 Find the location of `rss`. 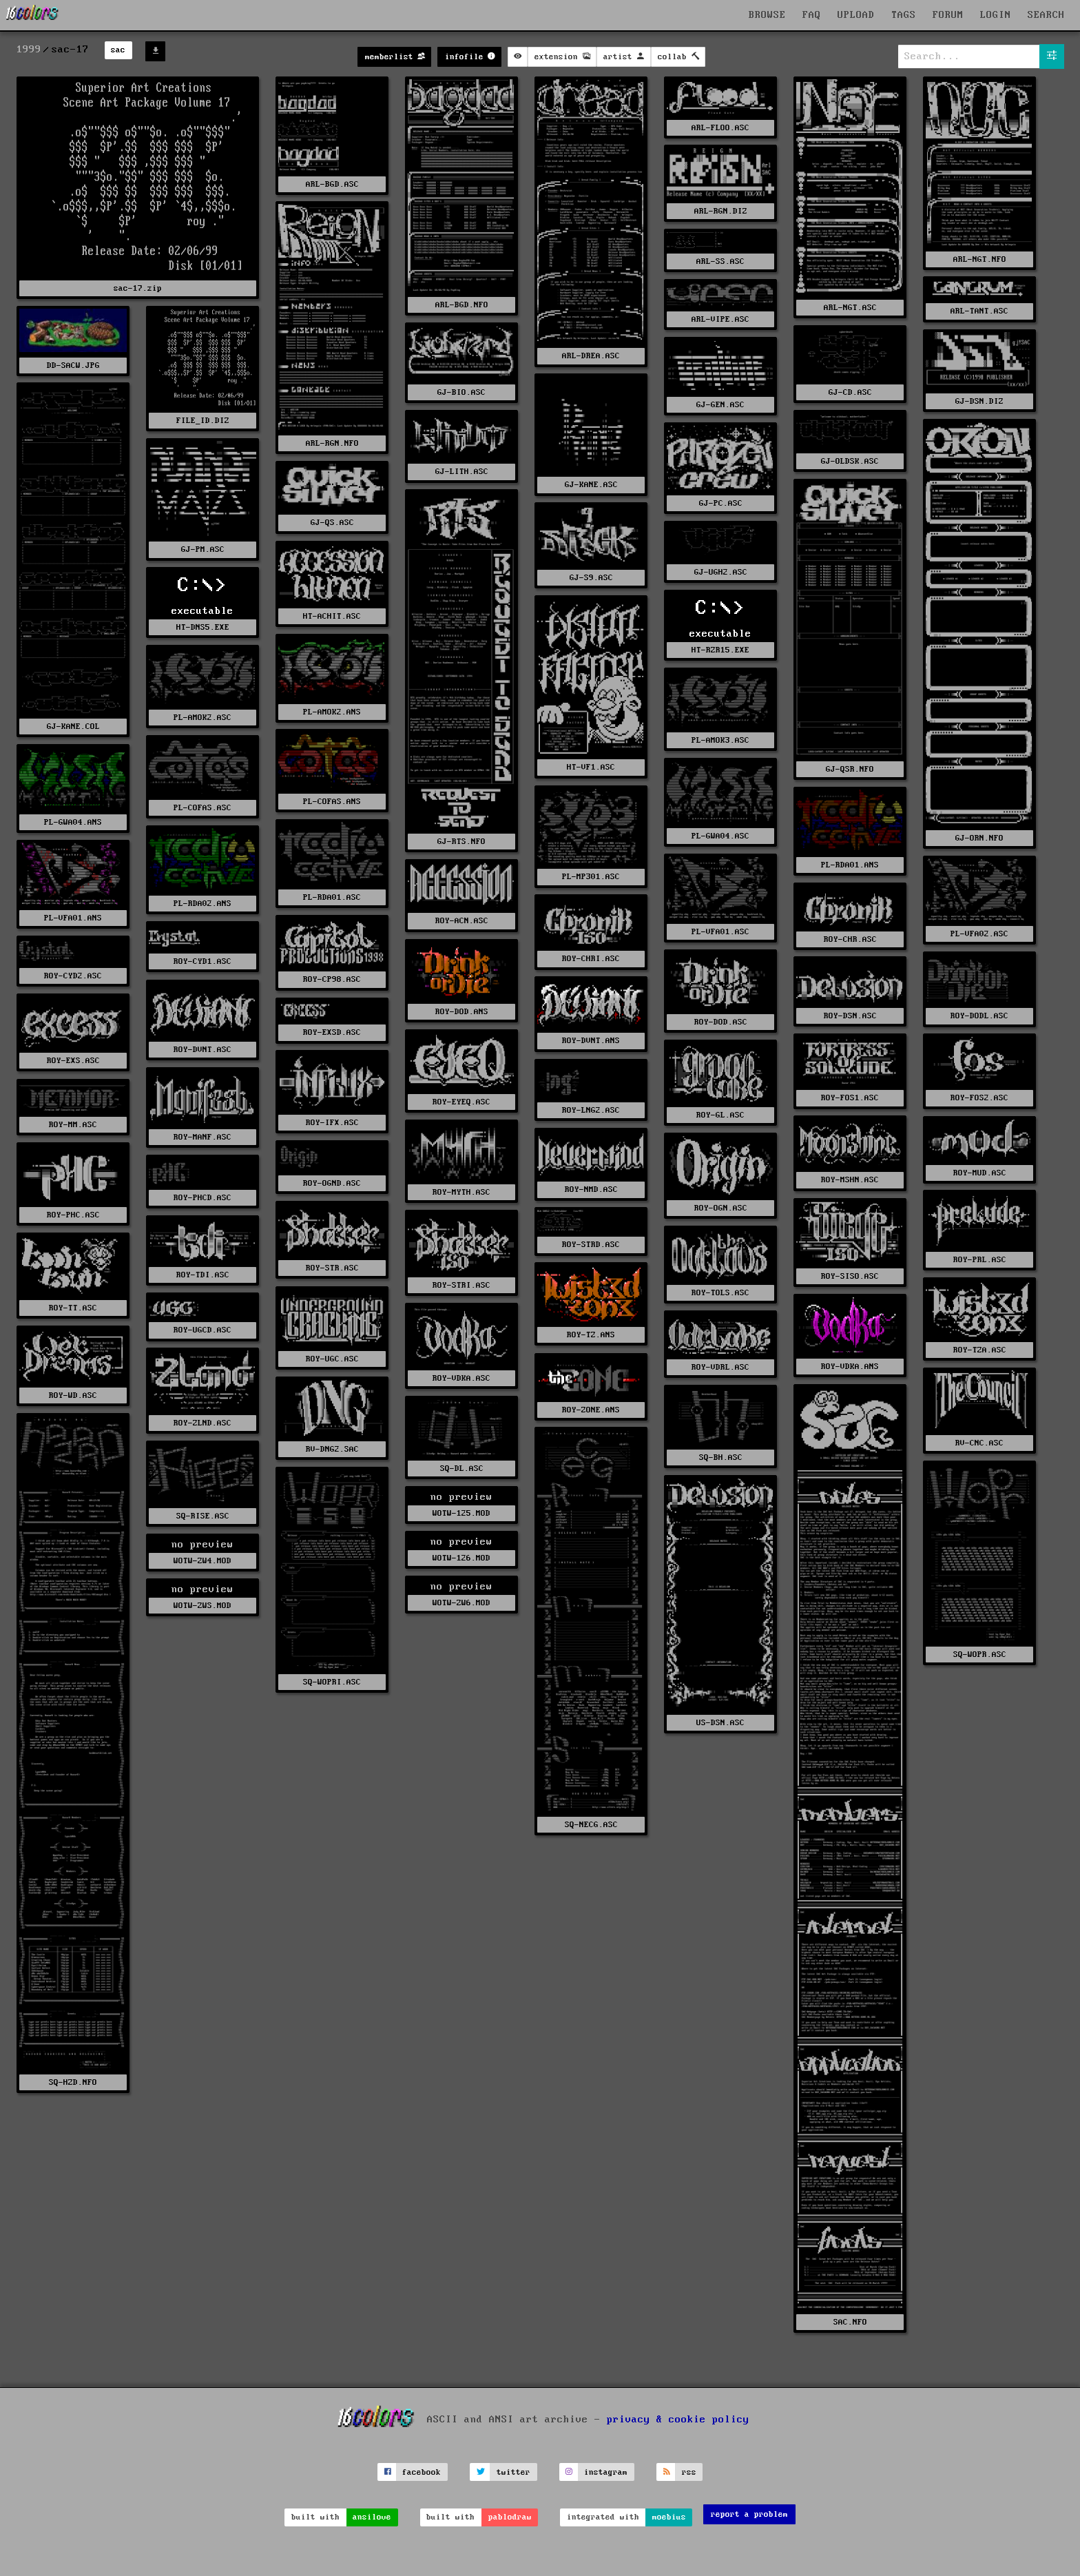

rss is located at coordinates (689, 2472).